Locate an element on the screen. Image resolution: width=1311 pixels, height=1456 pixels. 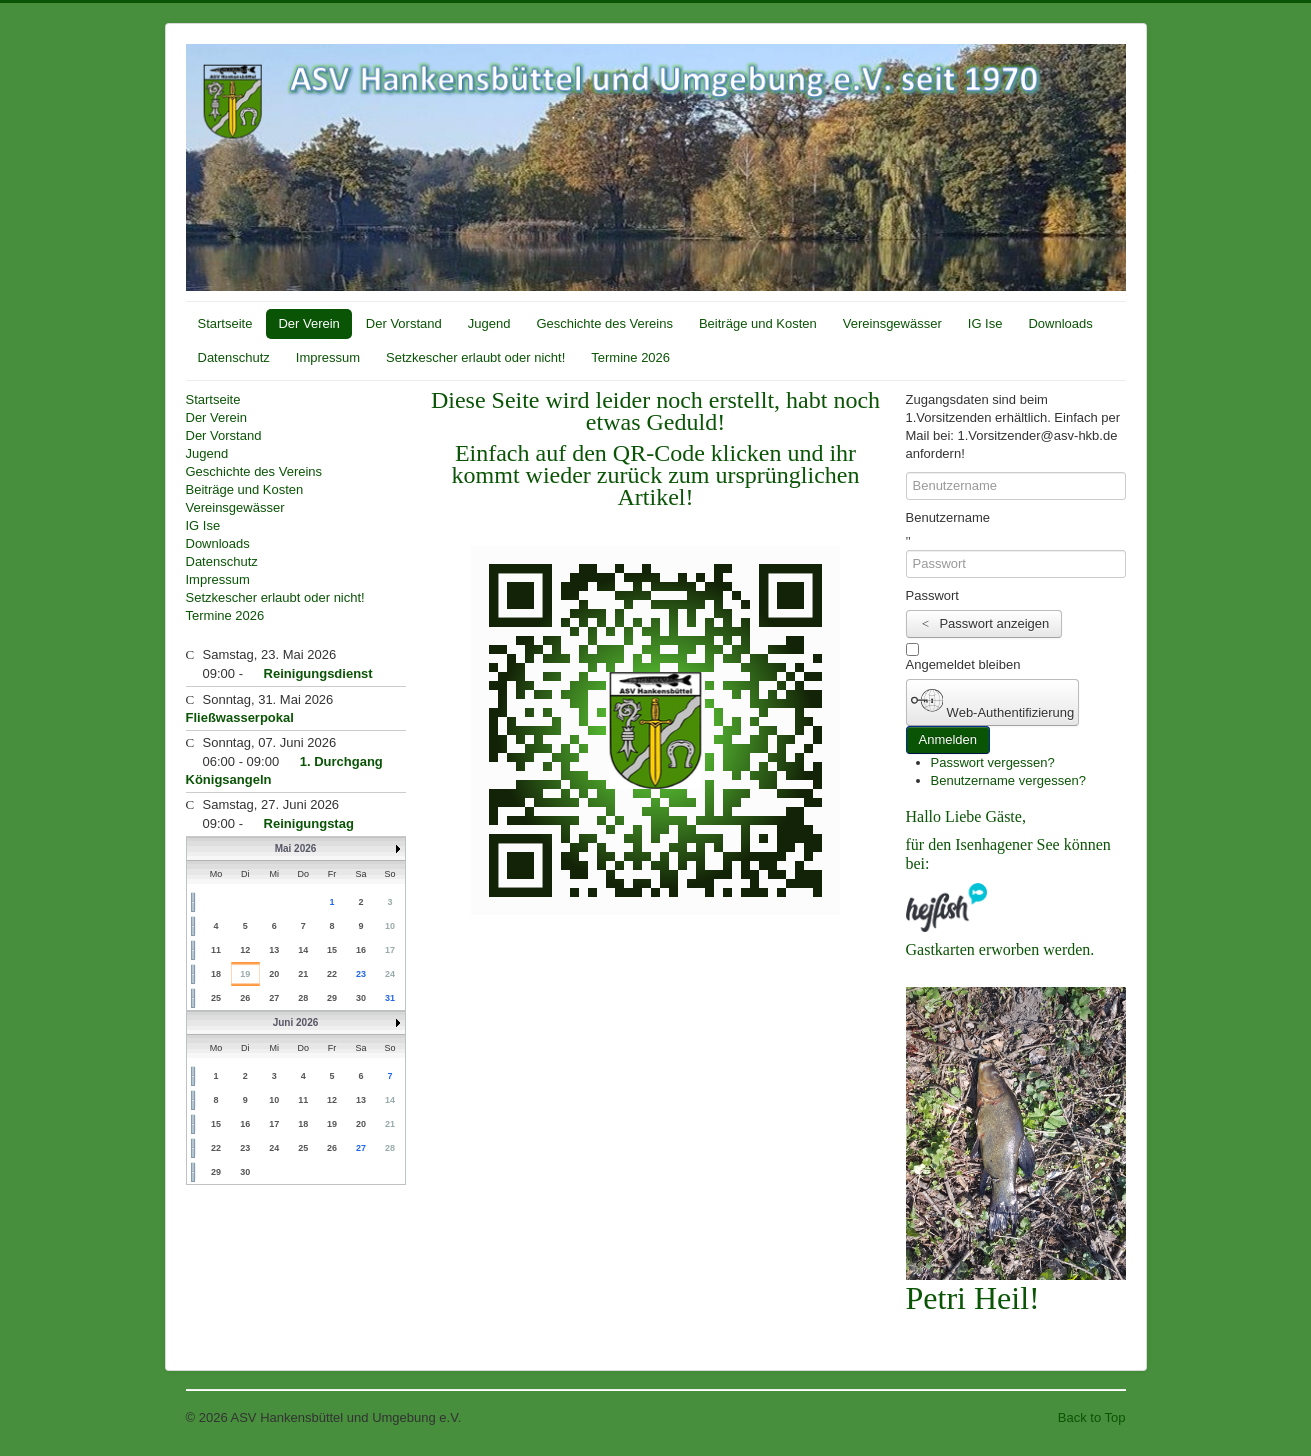
Fließwasserpokal is located at coordinates (240, 717).